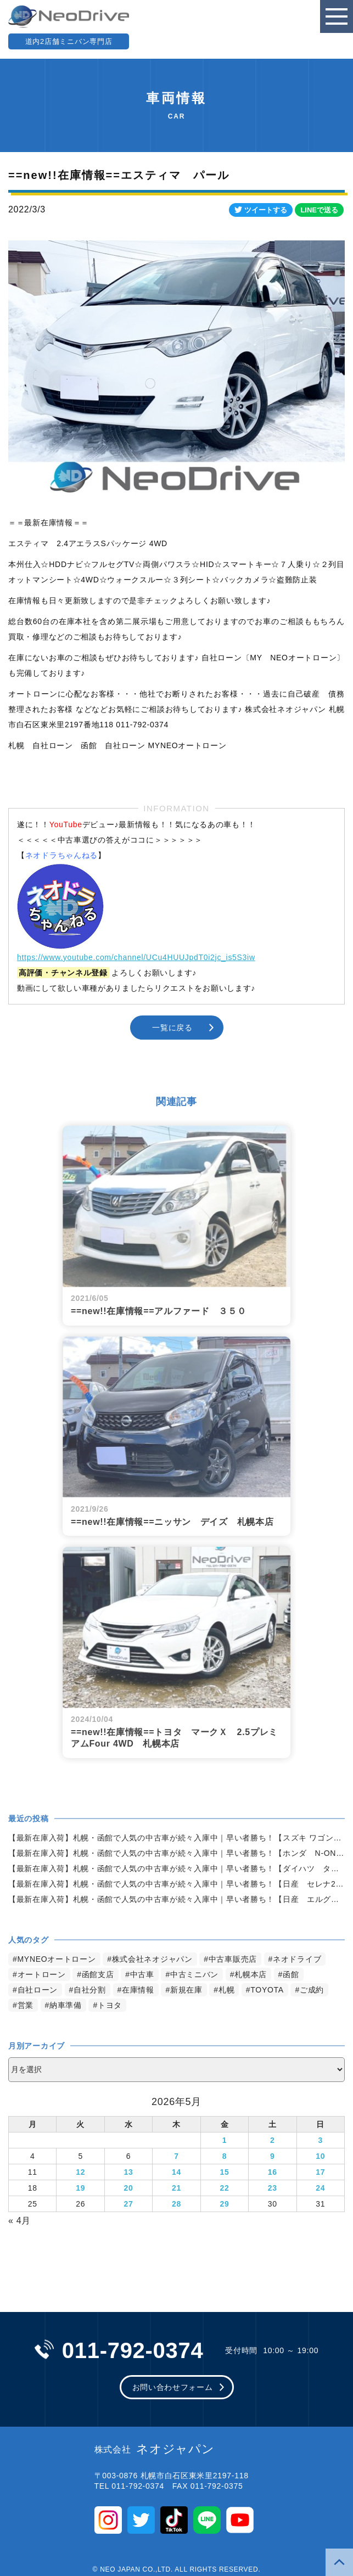  Describe the element at coordinates (272, 2156) in the screenshot. I see `9 [2026年5月9日 に投稿を公開]` at that location.